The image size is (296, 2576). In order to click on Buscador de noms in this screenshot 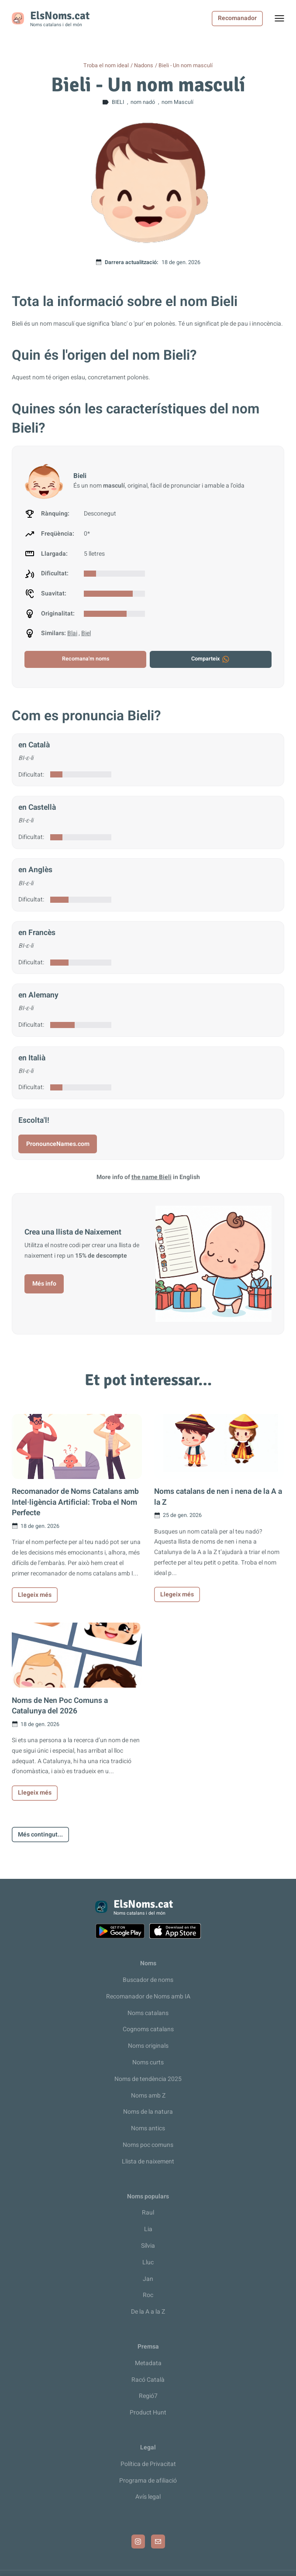, I will do `click(148, 1979)`.